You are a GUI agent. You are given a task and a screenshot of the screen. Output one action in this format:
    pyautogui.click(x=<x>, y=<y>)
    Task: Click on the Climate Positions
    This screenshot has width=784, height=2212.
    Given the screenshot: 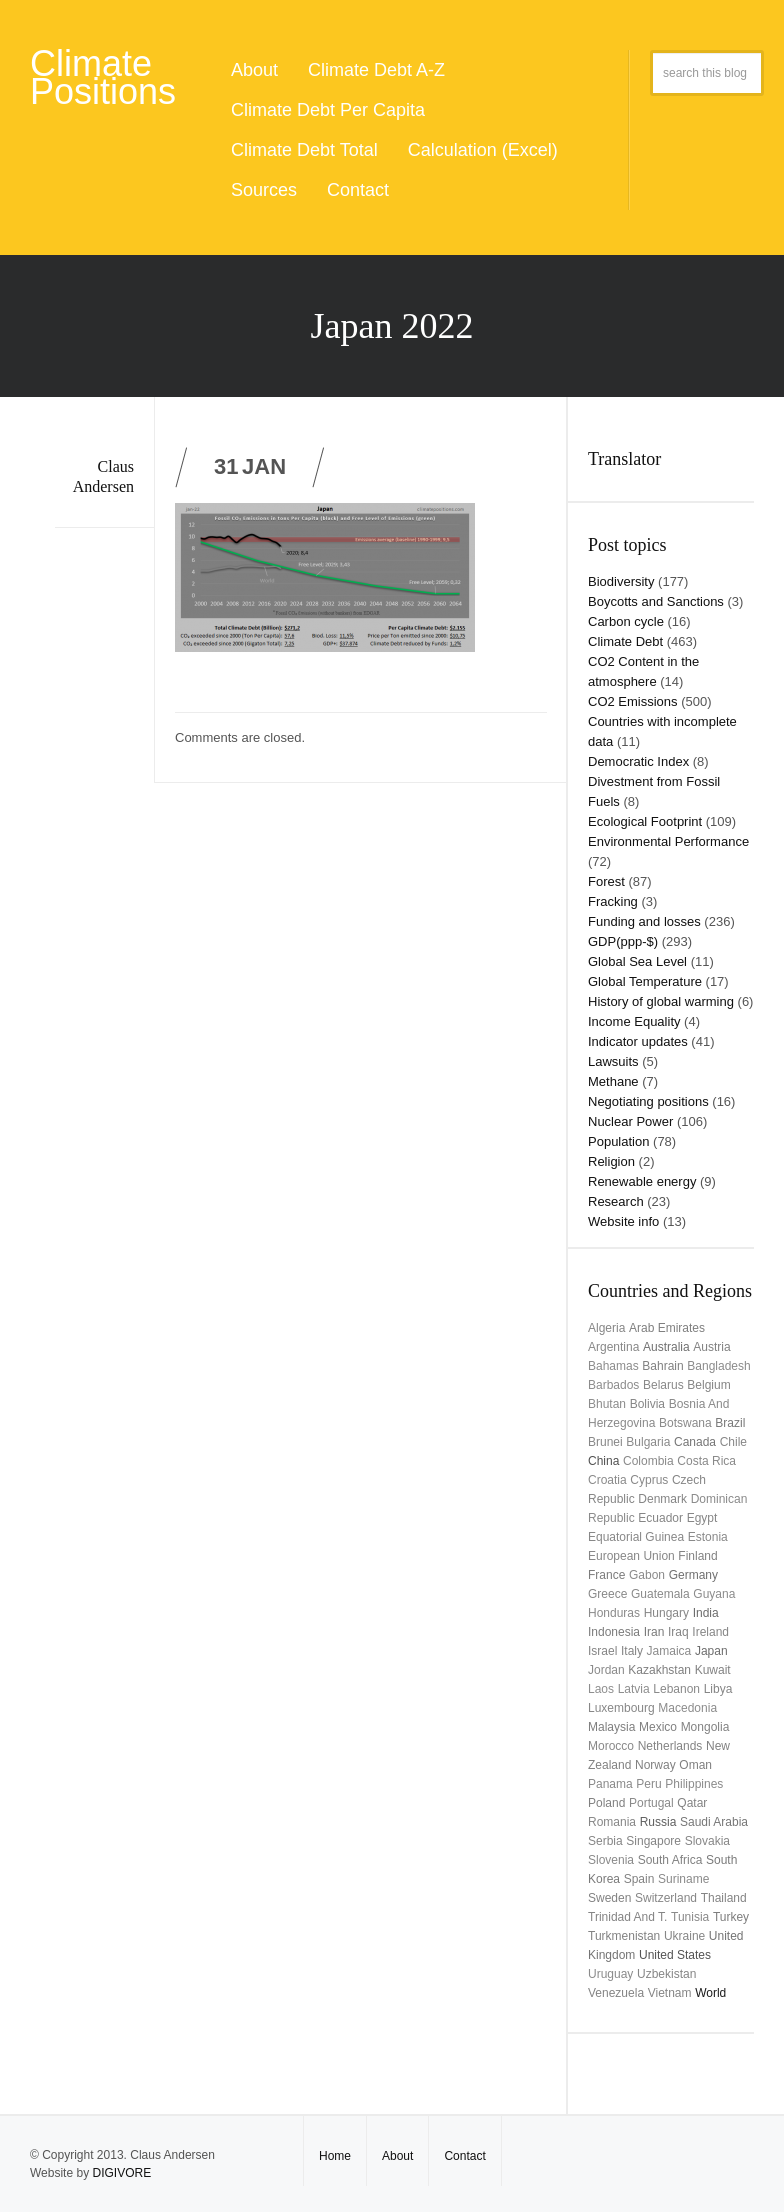 What is the action you would take?
    pyautogui.click(x=103, y=77)
    